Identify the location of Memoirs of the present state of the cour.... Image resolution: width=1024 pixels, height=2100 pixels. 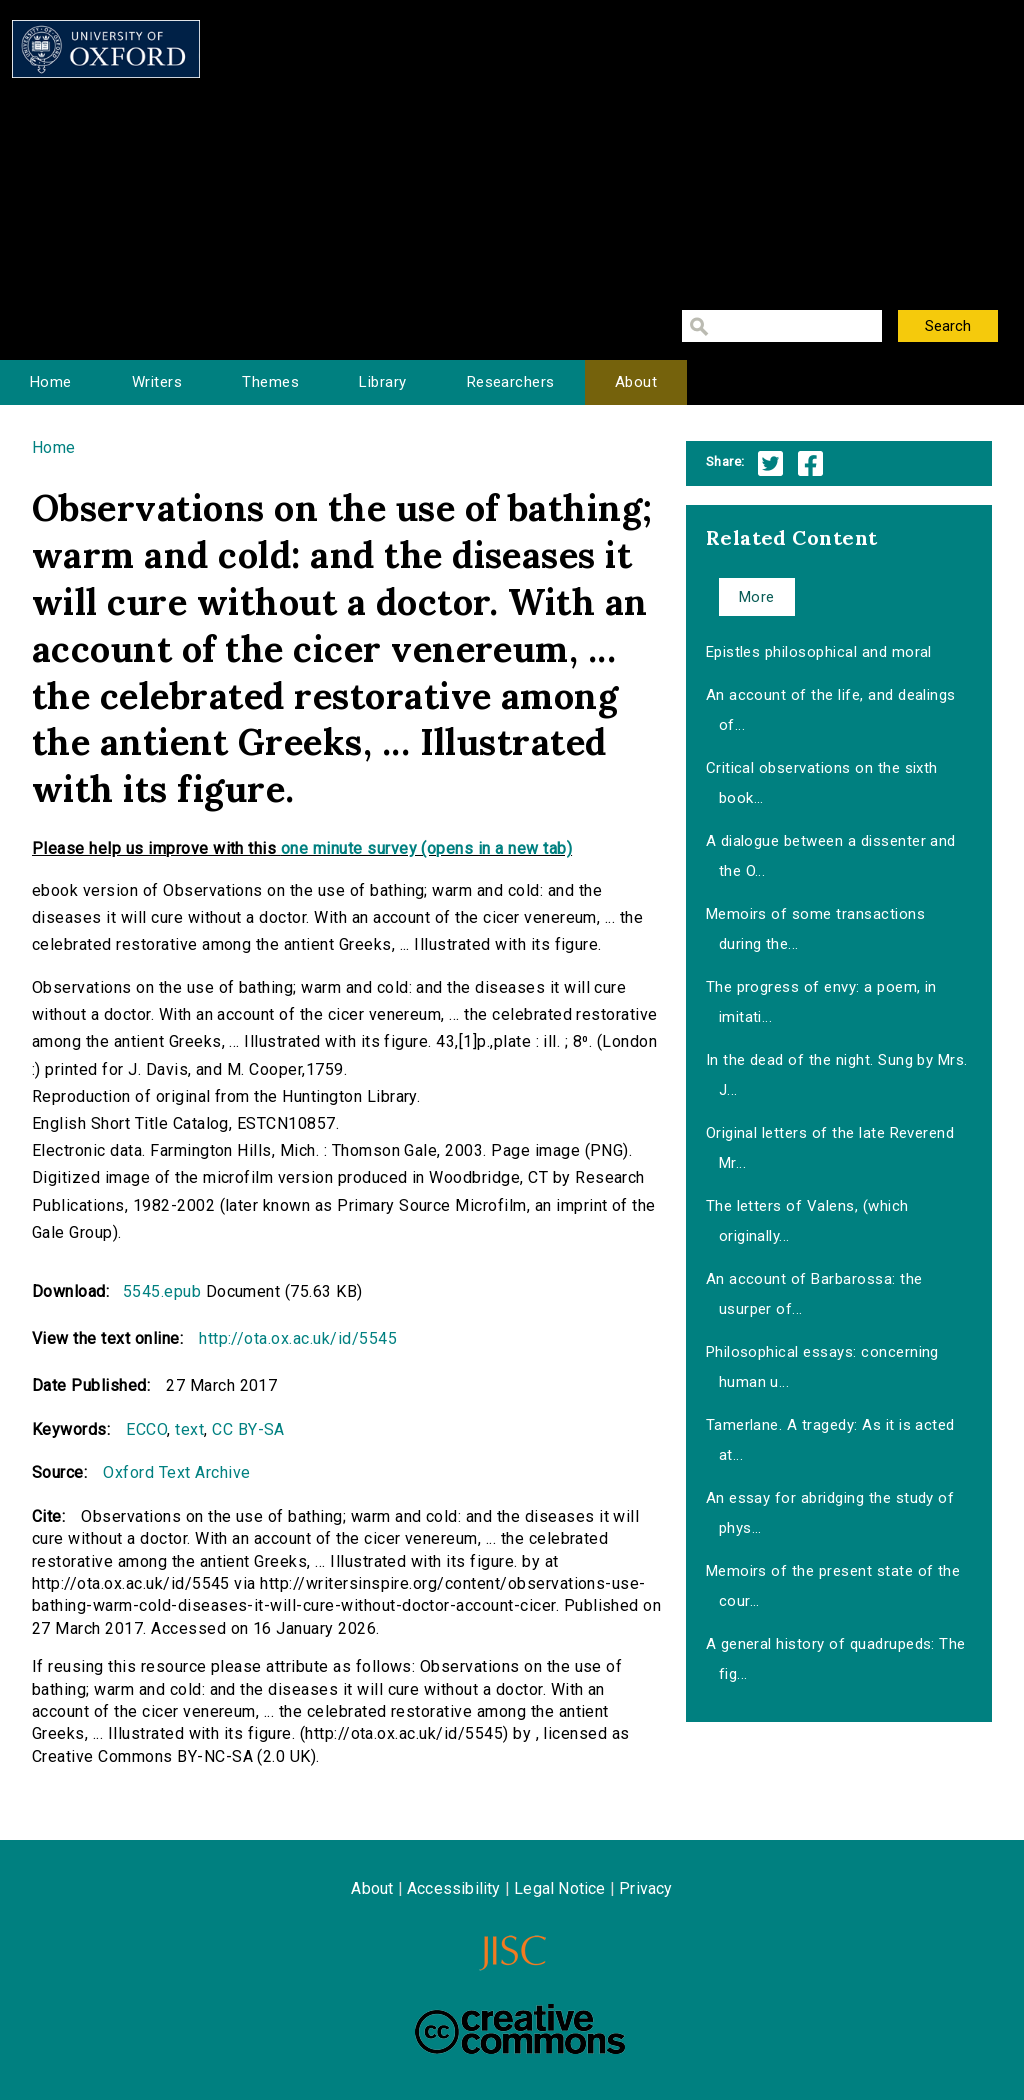
(833, 1586).